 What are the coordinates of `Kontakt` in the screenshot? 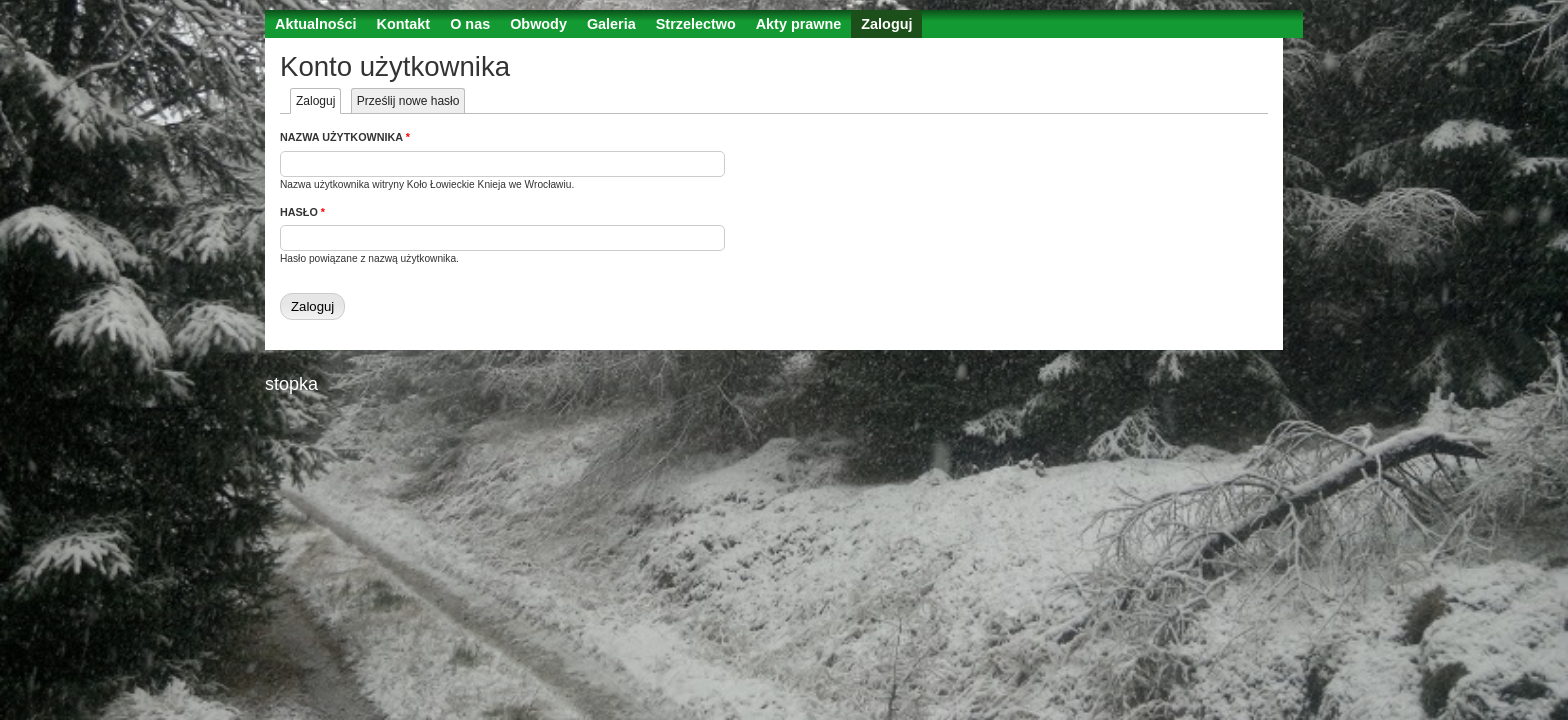 It's located at (404, 24).